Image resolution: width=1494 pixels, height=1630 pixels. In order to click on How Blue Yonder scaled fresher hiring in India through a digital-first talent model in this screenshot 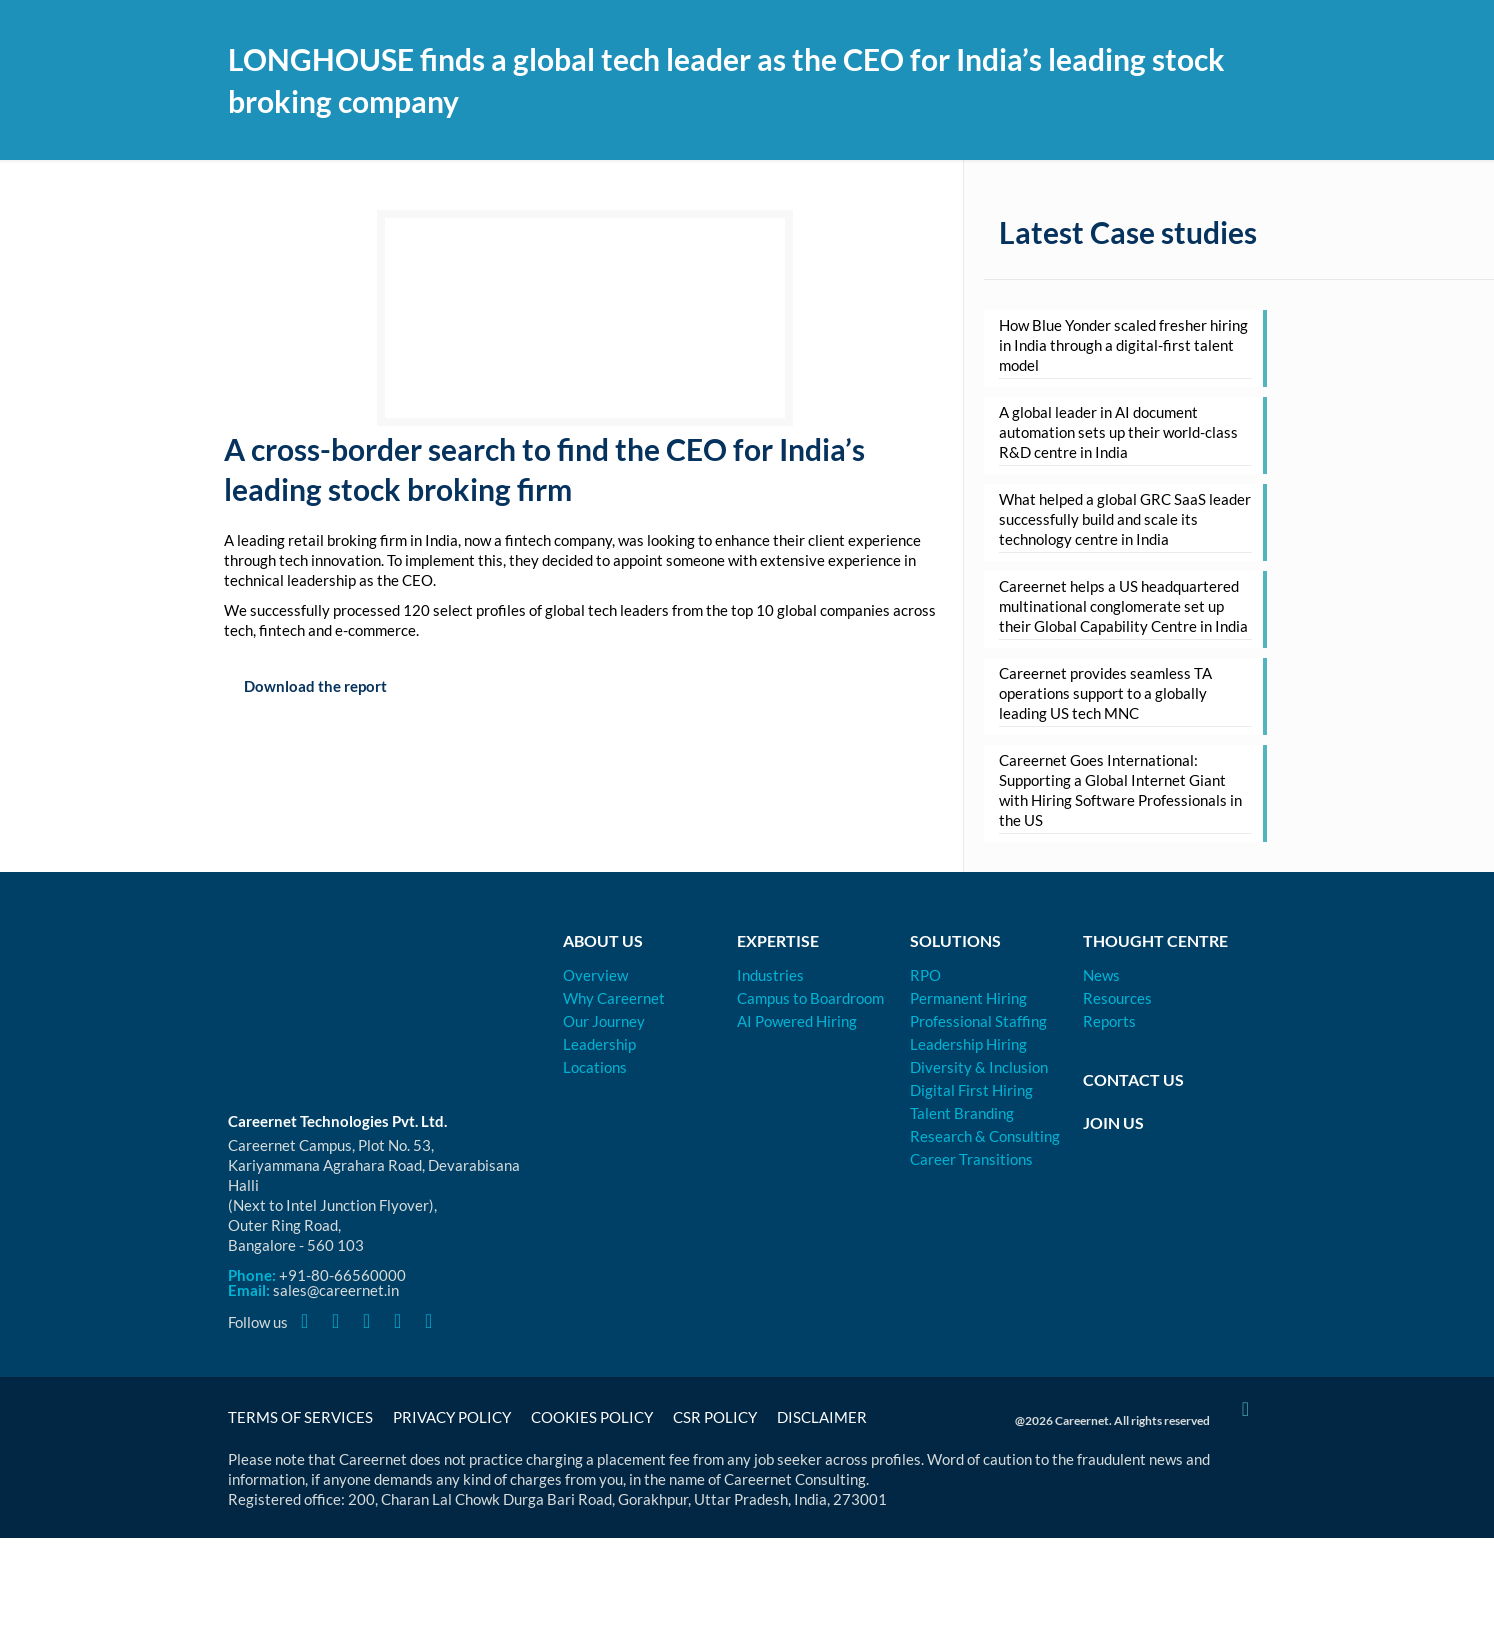, I will do `click(1123, 345)`.